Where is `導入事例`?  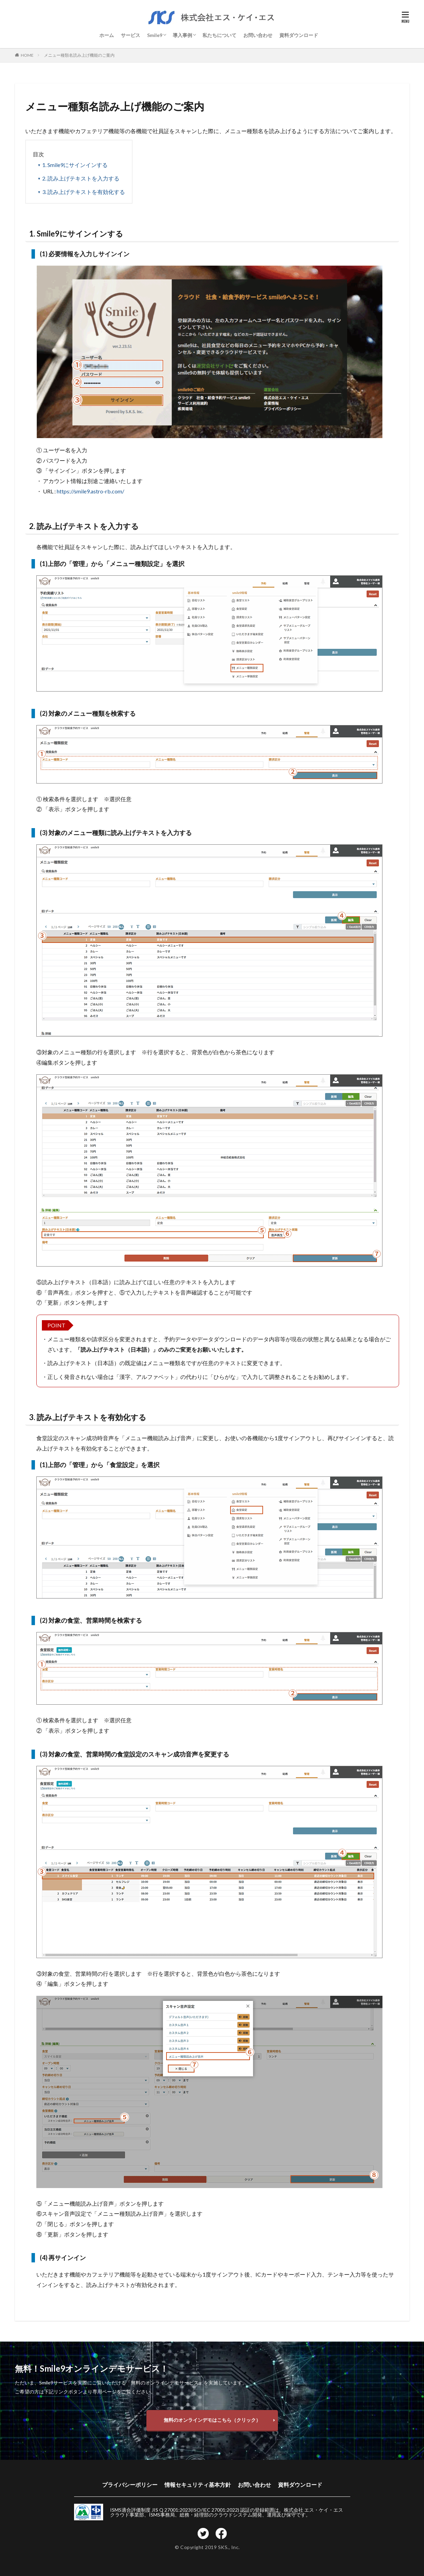
導入事例 is located at coordinates (182, 35).